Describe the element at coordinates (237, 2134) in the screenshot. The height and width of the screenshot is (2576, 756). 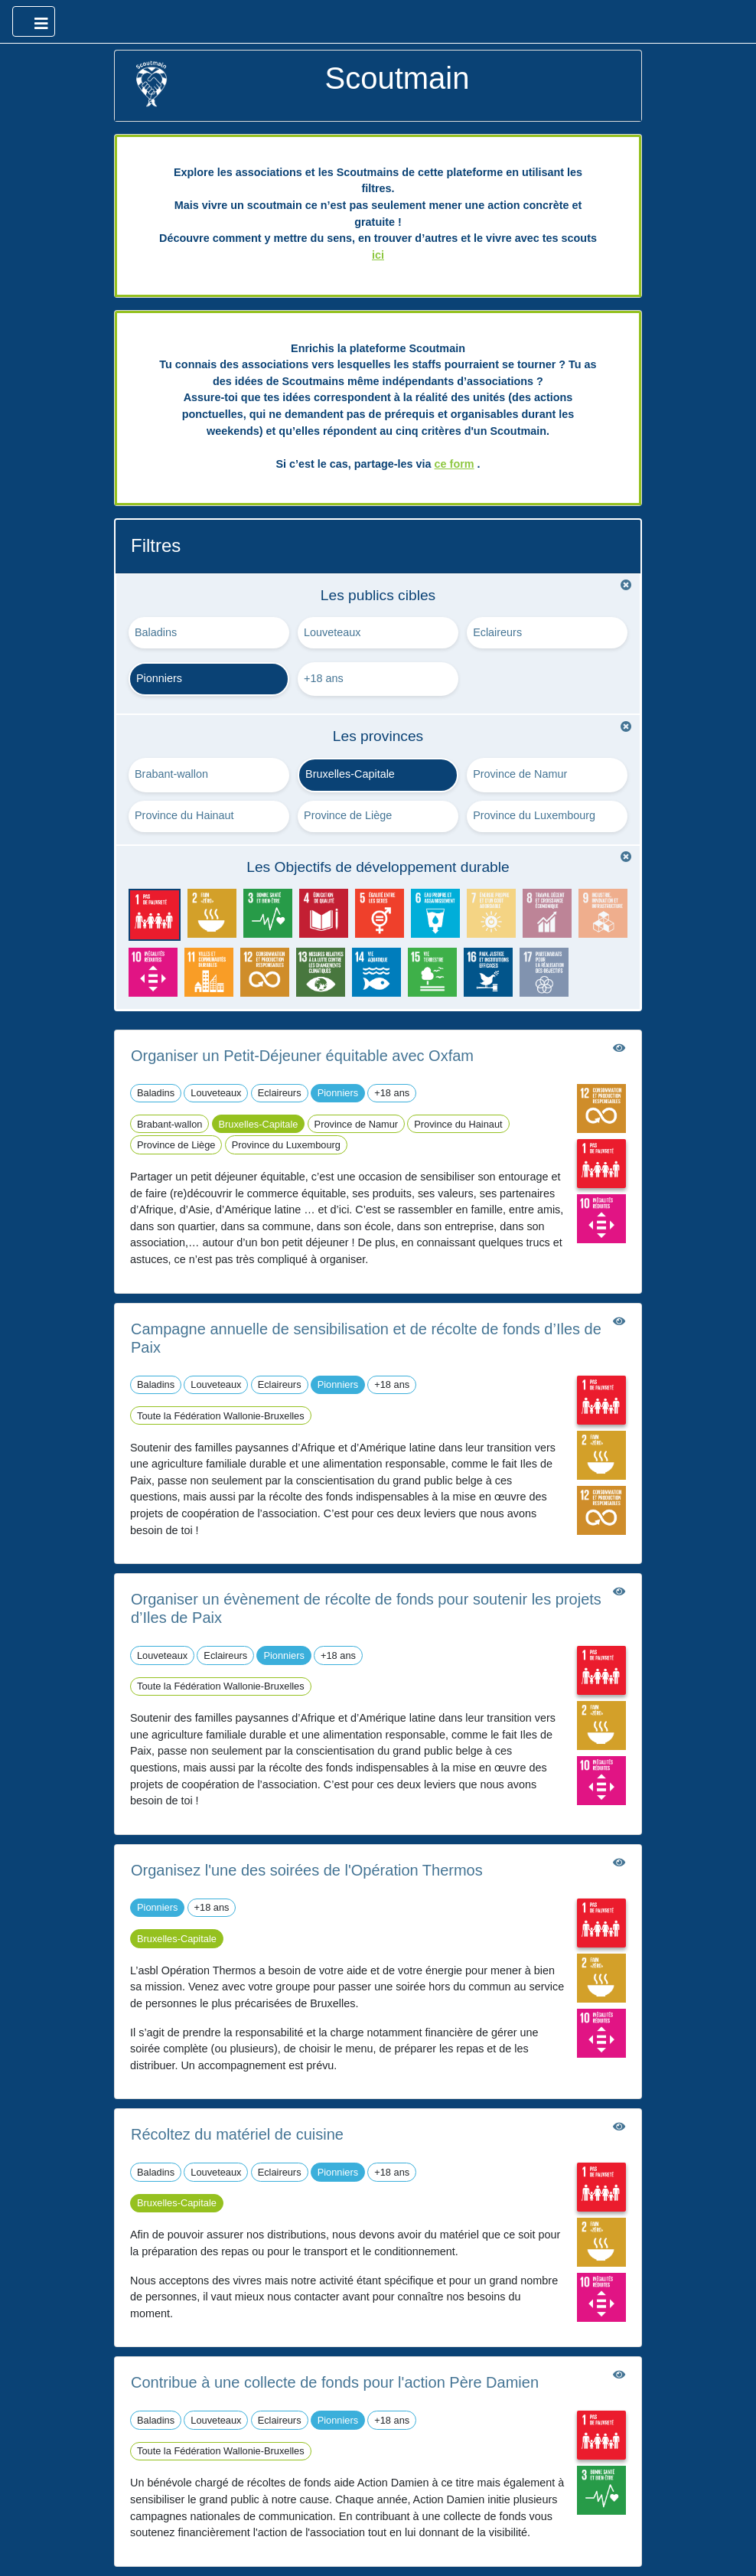
I see `Récoltez du matériel de cuisine` at that location.